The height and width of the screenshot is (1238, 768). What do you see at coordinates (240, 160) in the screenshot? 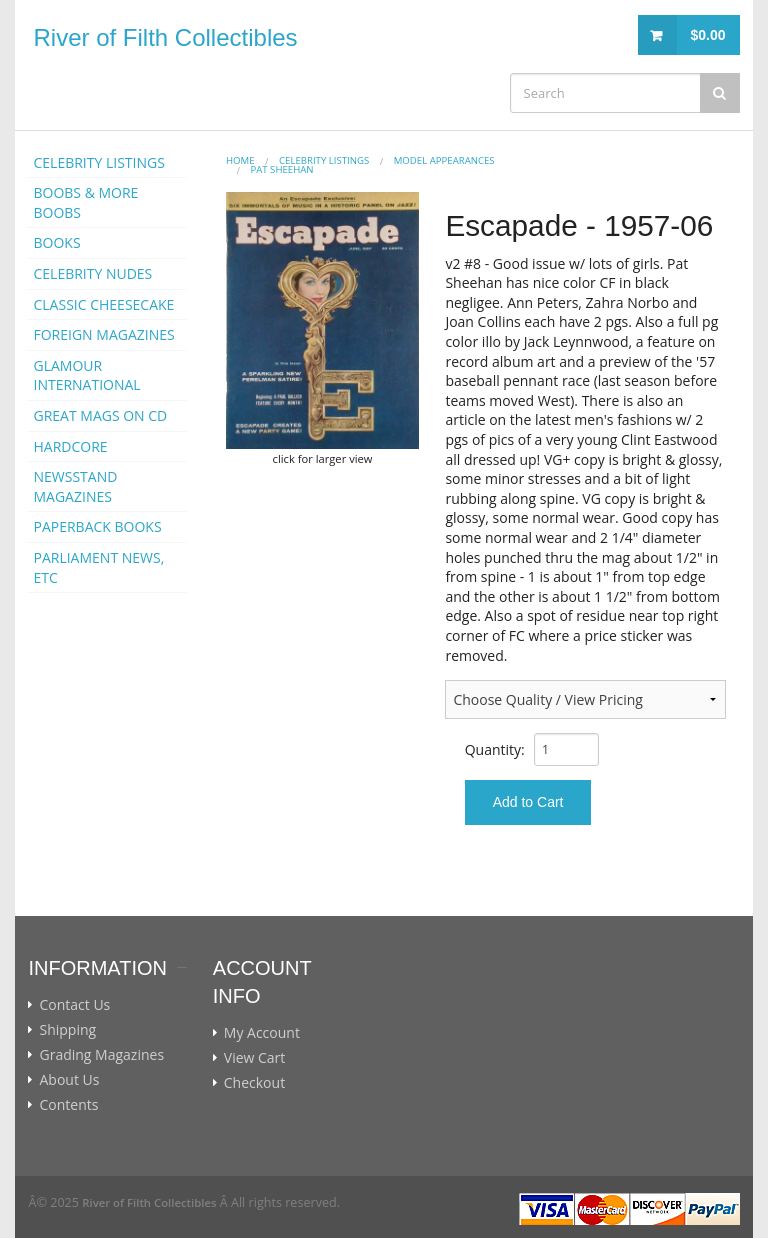
I see `Home` at bounding box center [240, 160].